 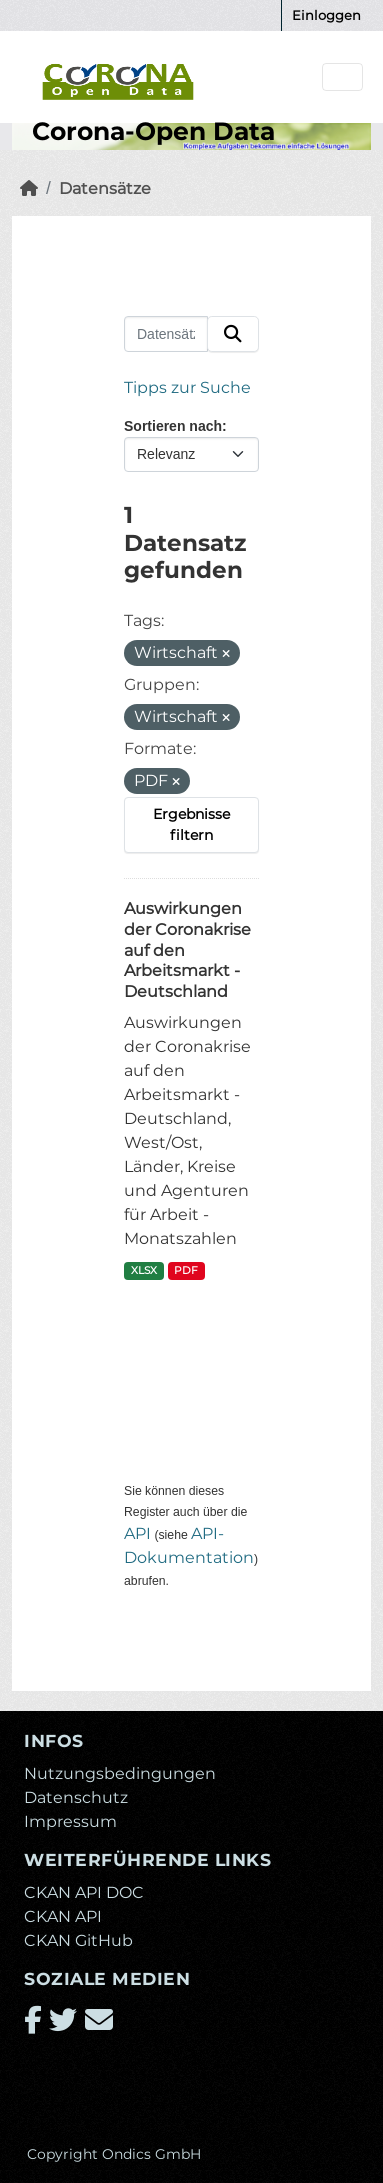 I want to click on Datenschutz, so click(x=76, y=1797).